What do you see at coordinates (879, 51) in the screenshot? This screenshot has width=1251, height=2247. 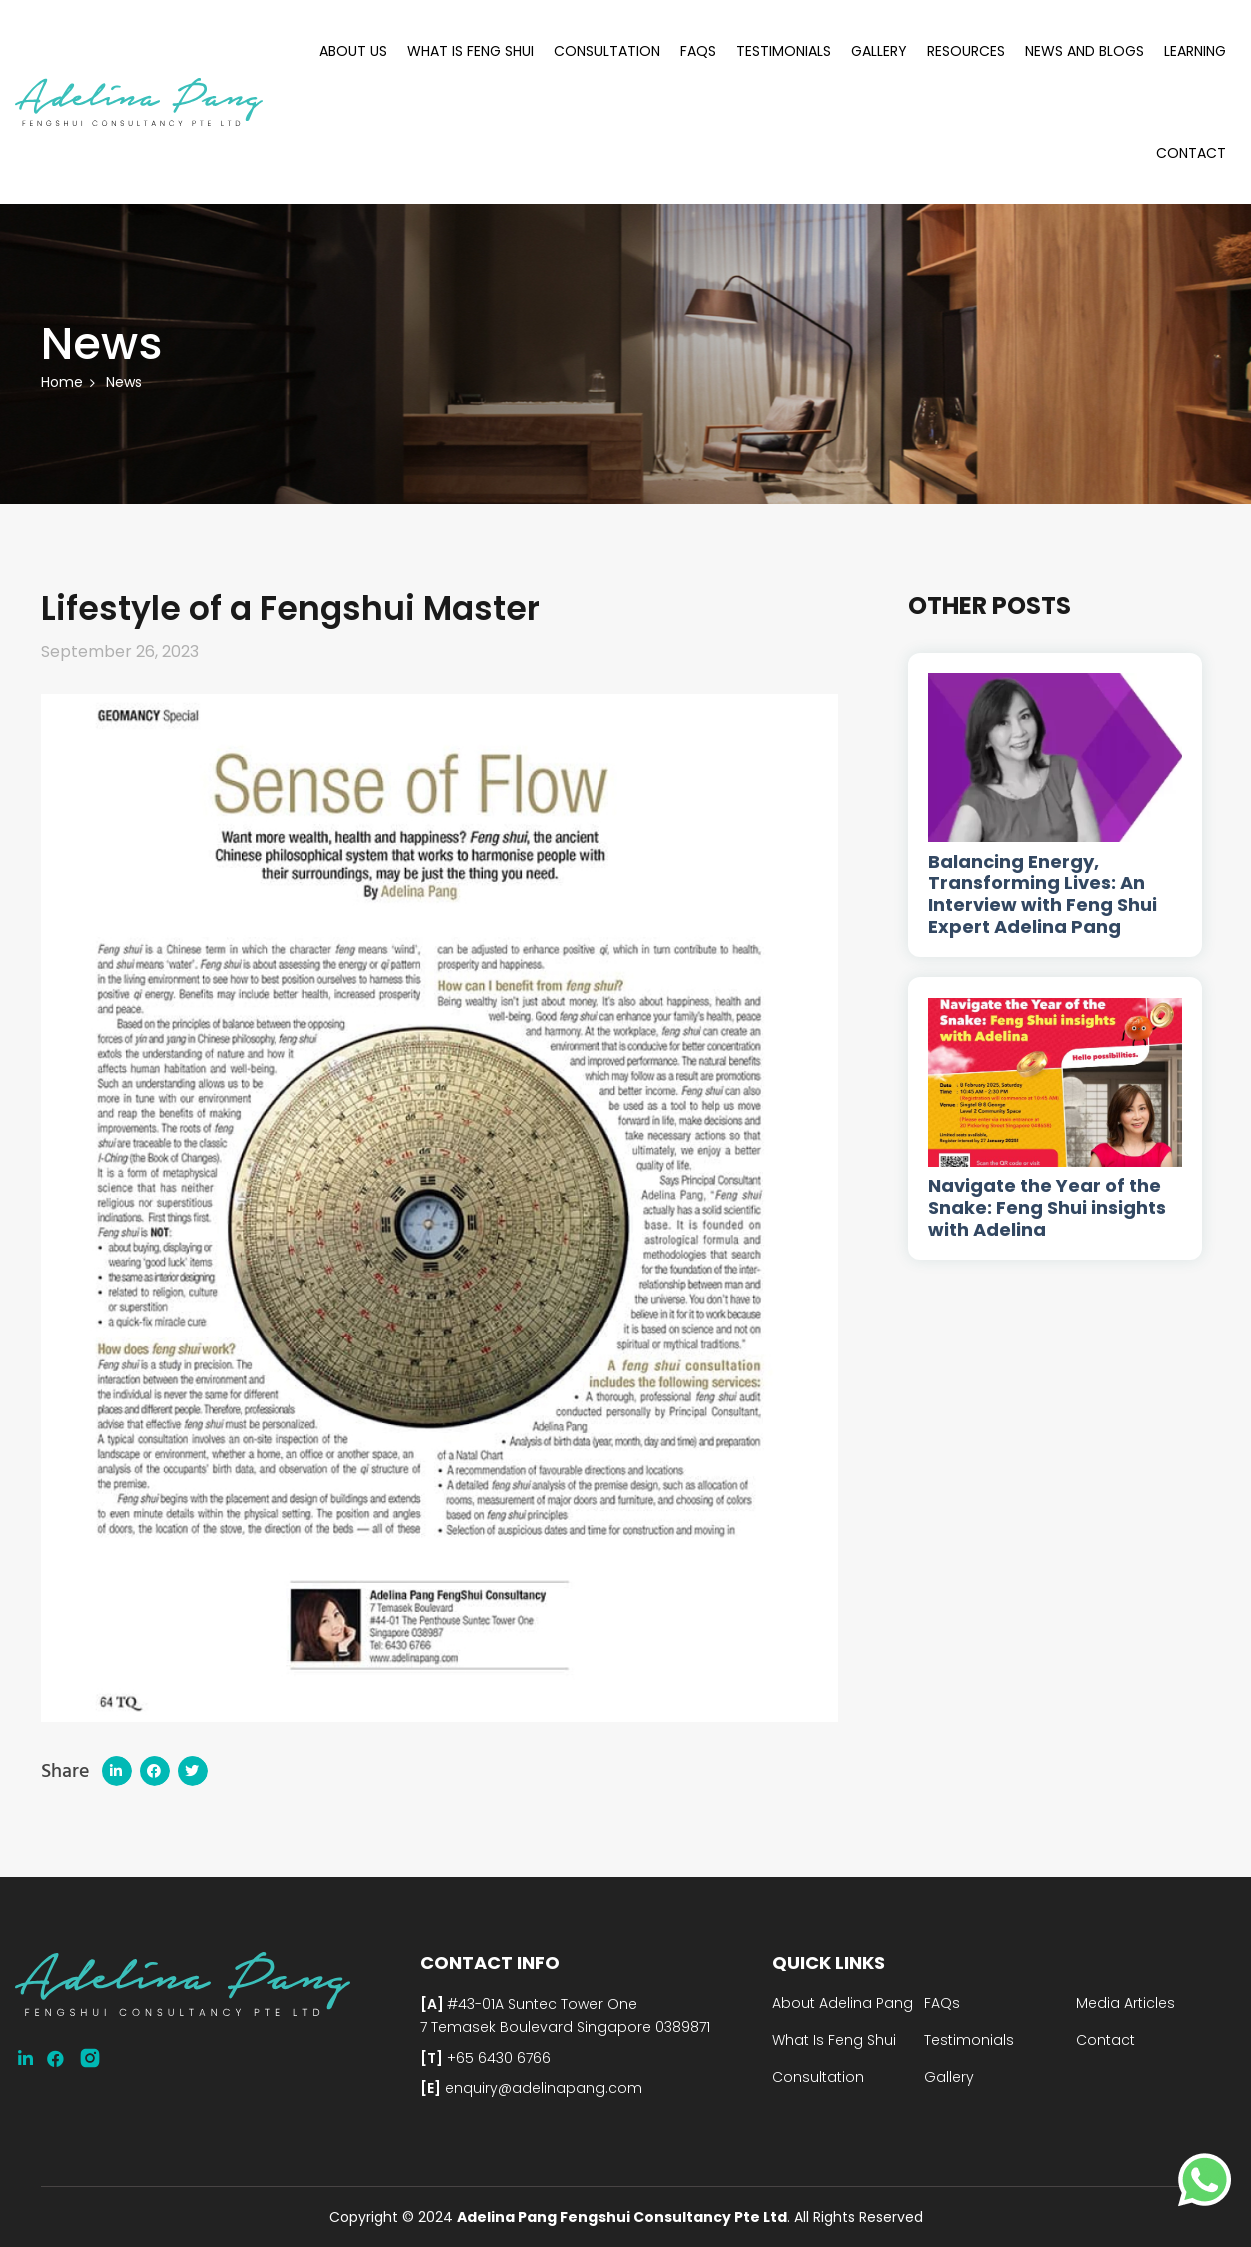 I see `Gallery` at bounding box center [879, 51].